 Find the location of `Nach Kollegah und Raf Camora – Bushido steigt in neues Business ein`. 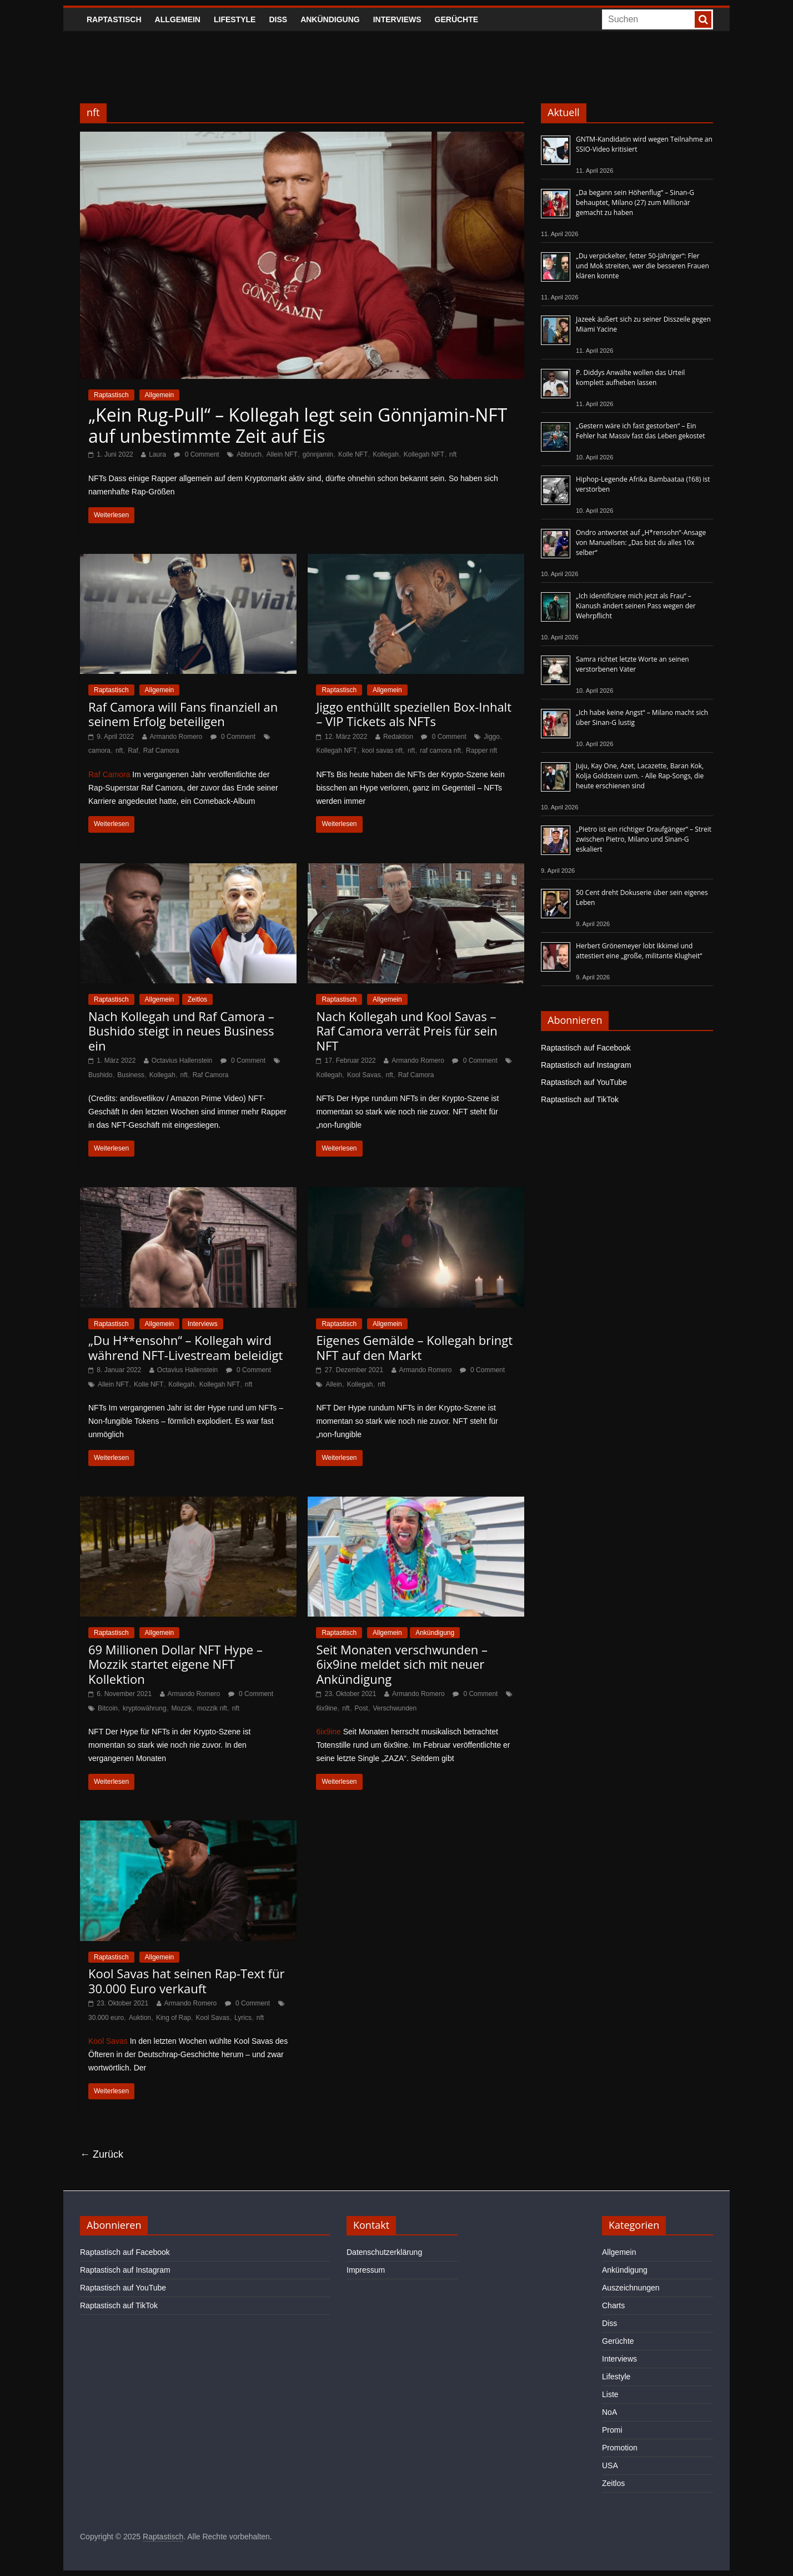

Nach Kollegah und Raf Camora – Bushido steigt in neues Business ein is located at coordinates (181, 1031).